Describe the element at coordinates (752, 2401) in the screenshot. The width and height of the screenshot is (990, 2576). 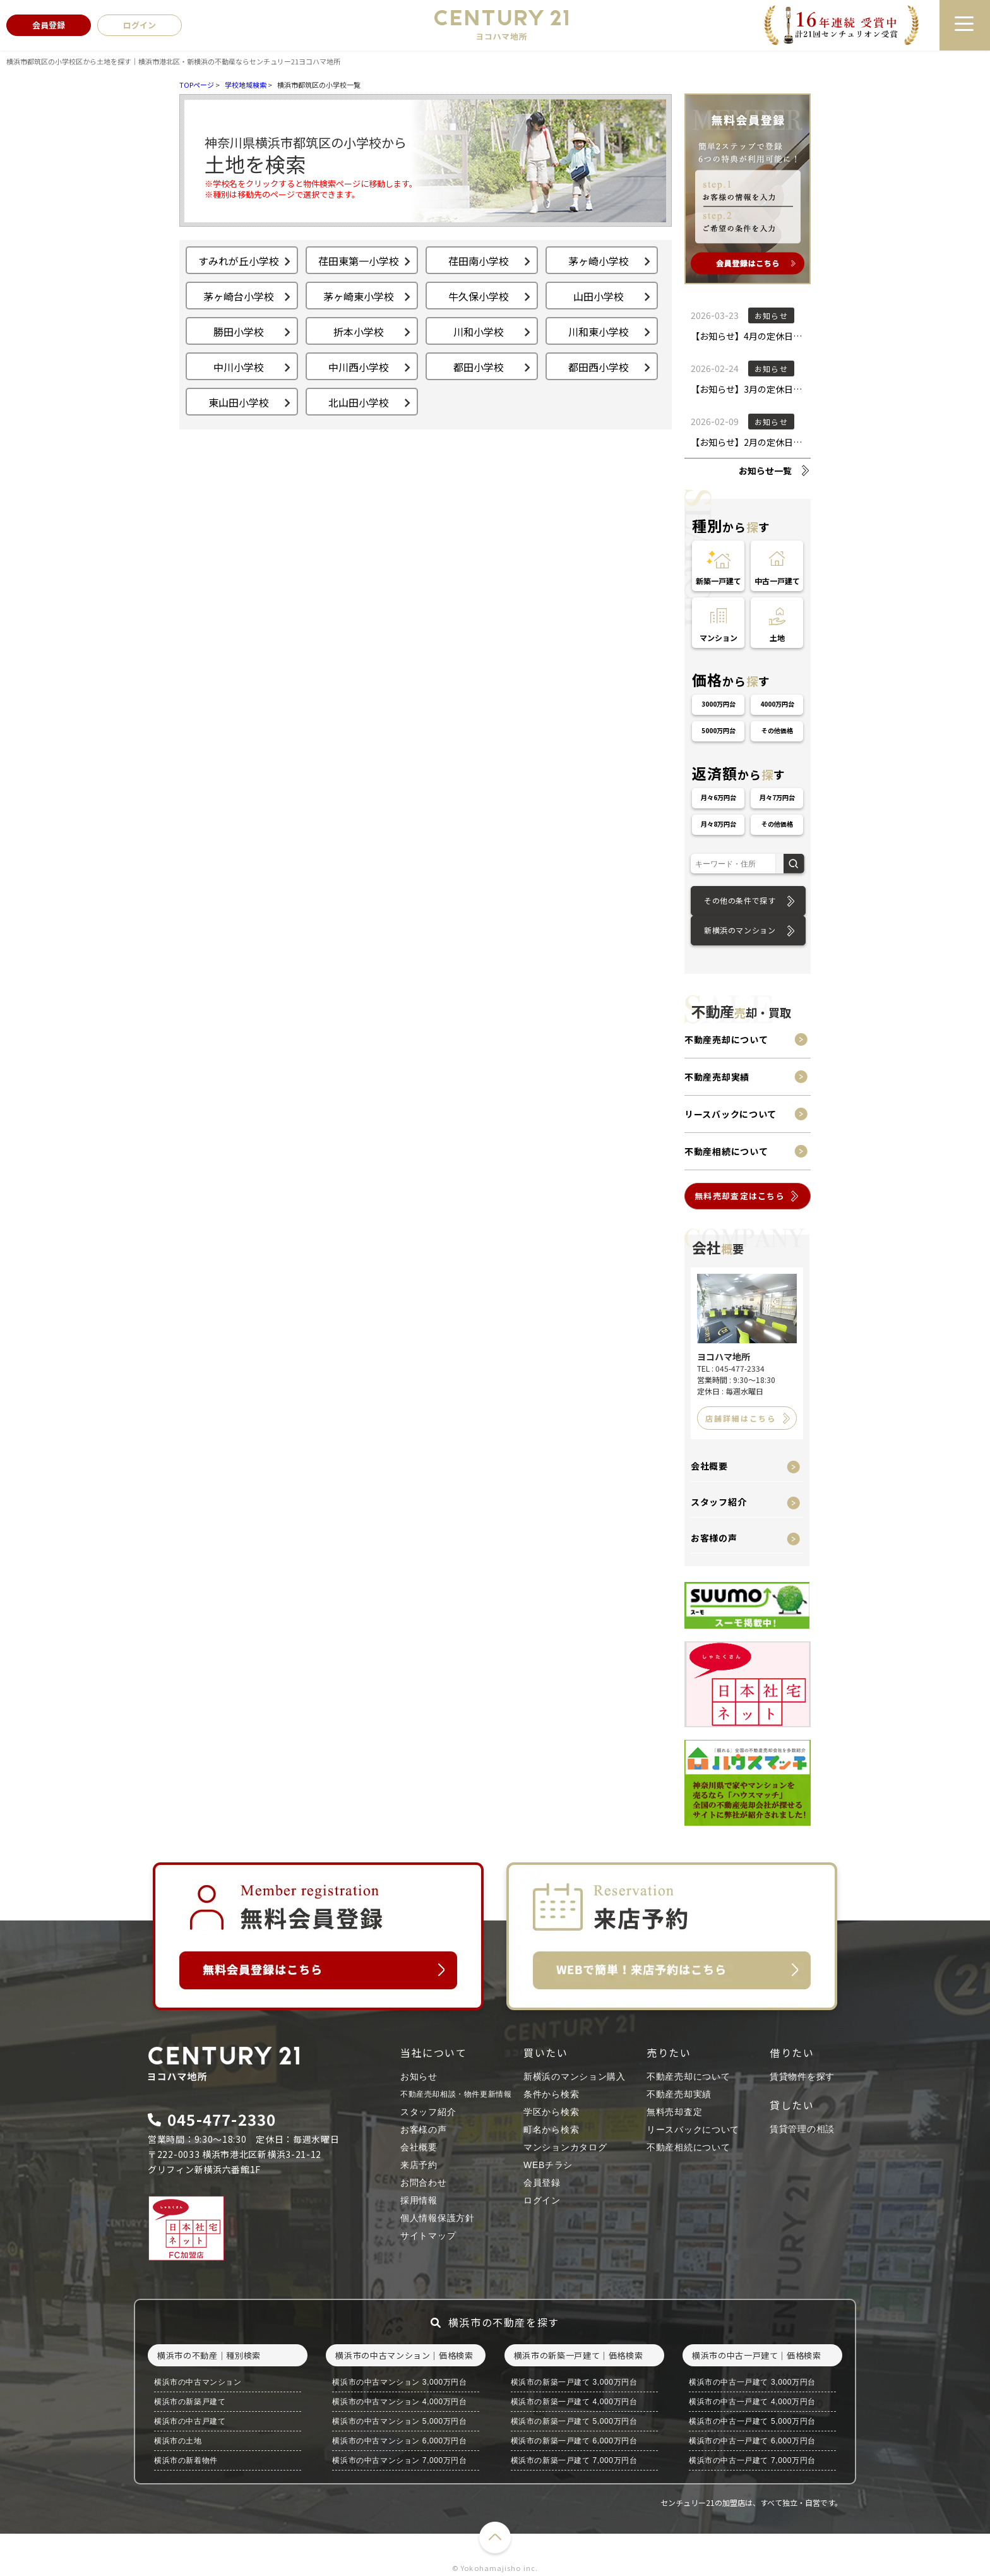
I see `横浜市の中古一戸建て 4,000万円台` at that location.